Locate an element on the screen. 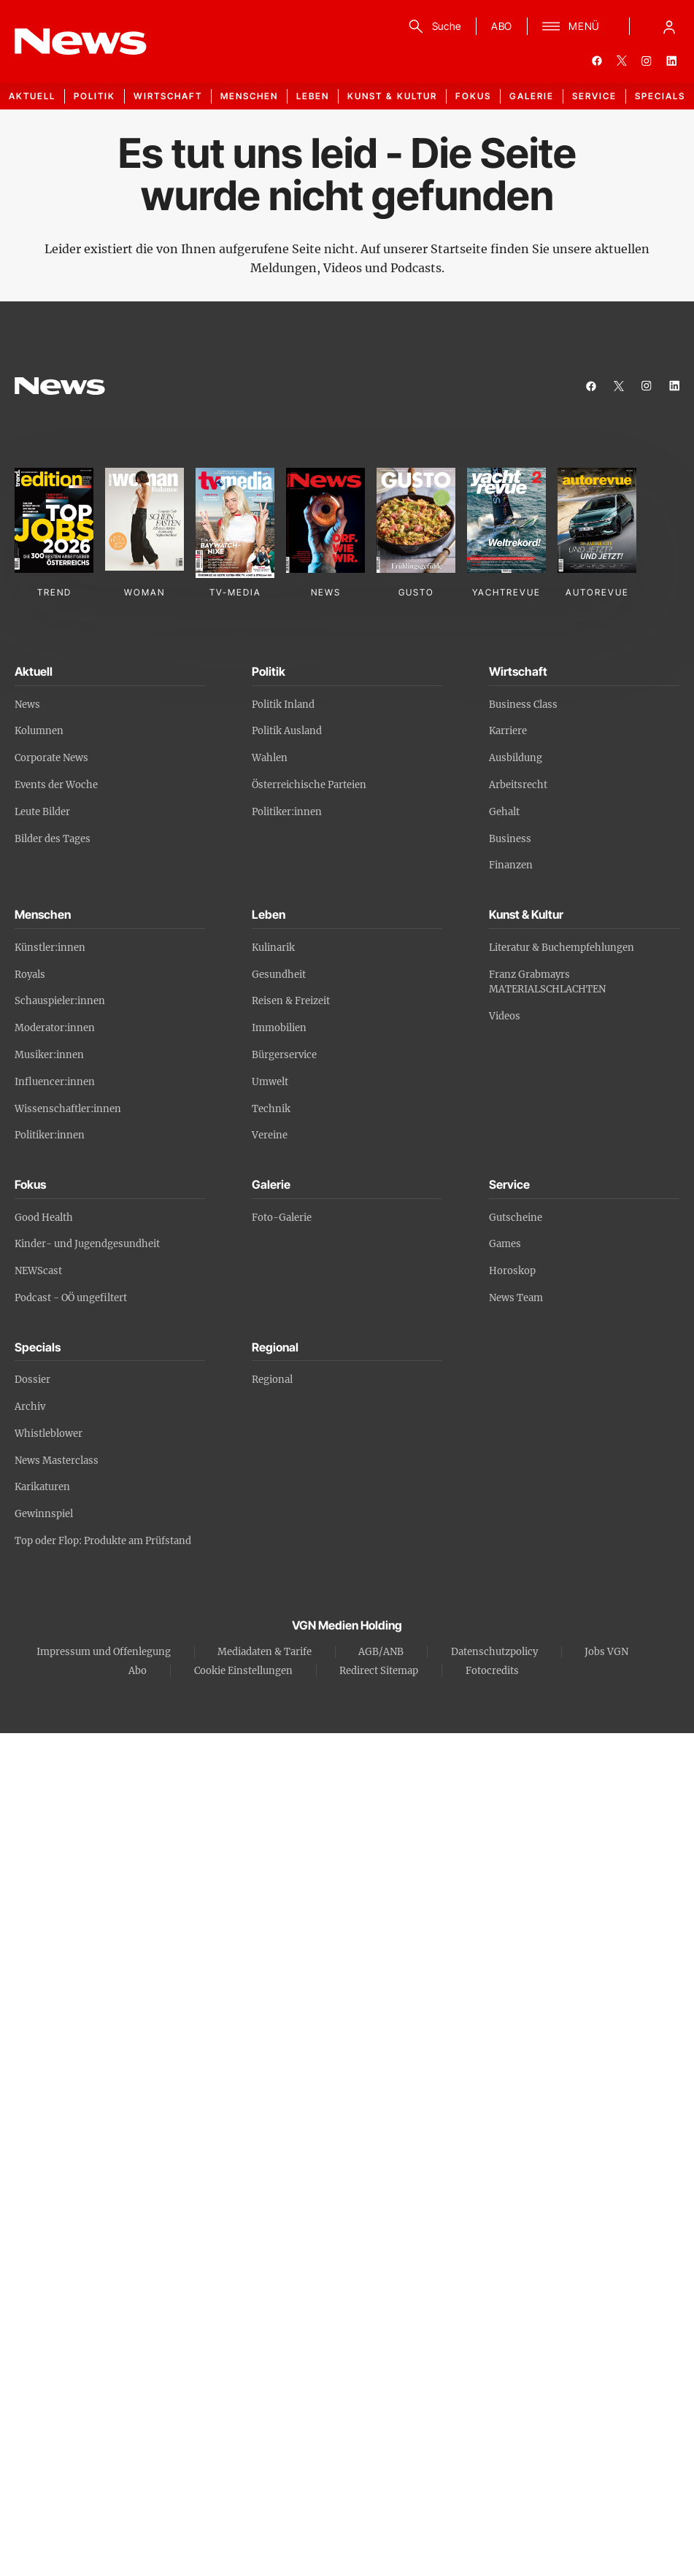 This screenshot has height=2576, width=694. Gewinnspiel is located at coordinates (44, 1514).